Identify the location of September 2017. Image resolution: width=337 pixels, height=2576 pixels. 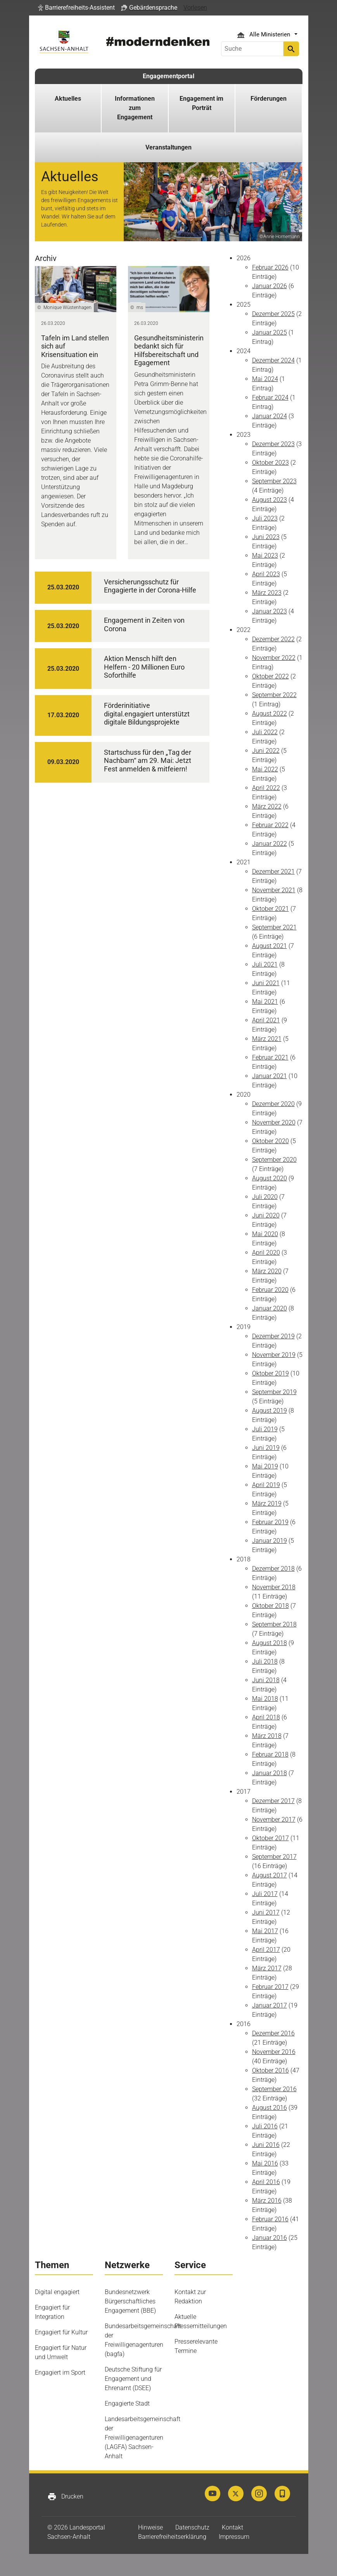
(274, 1856).